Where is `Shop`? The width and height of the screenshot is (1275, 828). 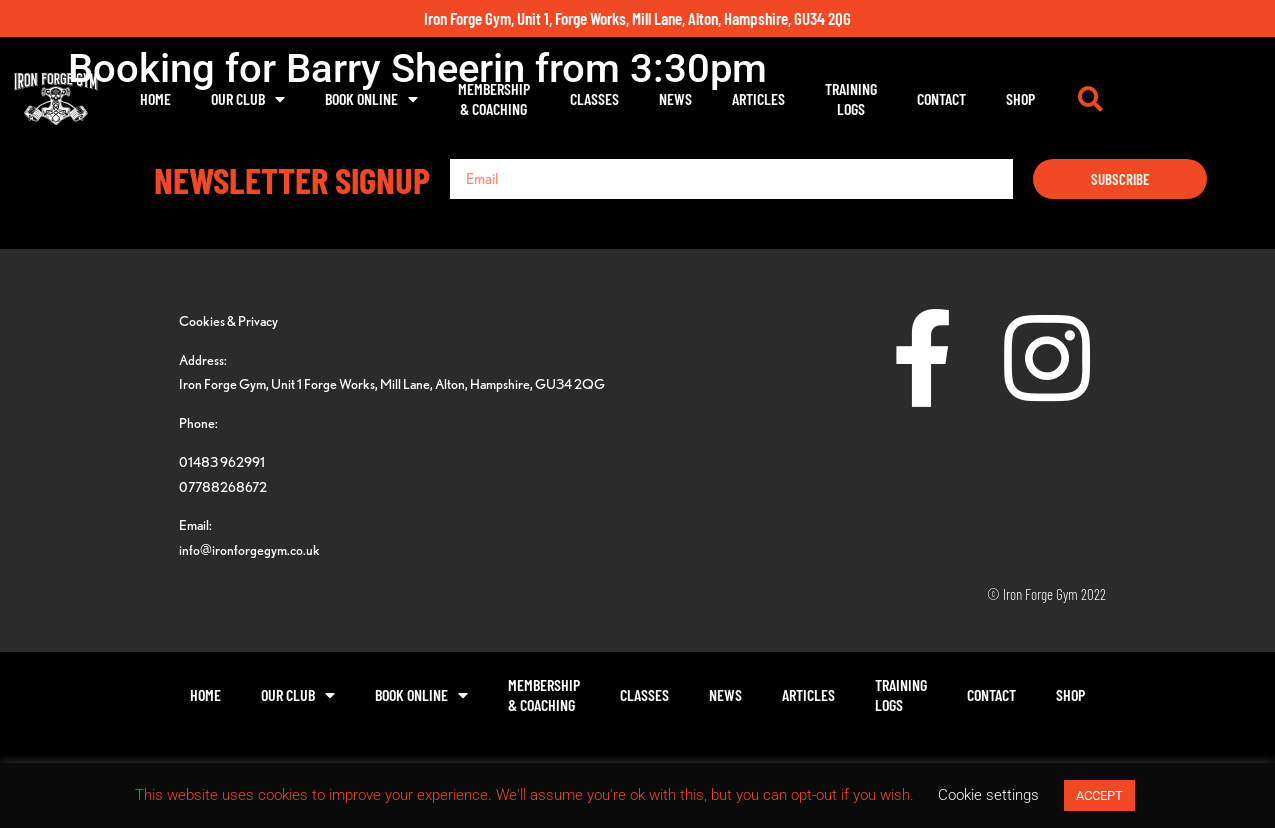
Shop is located at coordinates (1116, 98).